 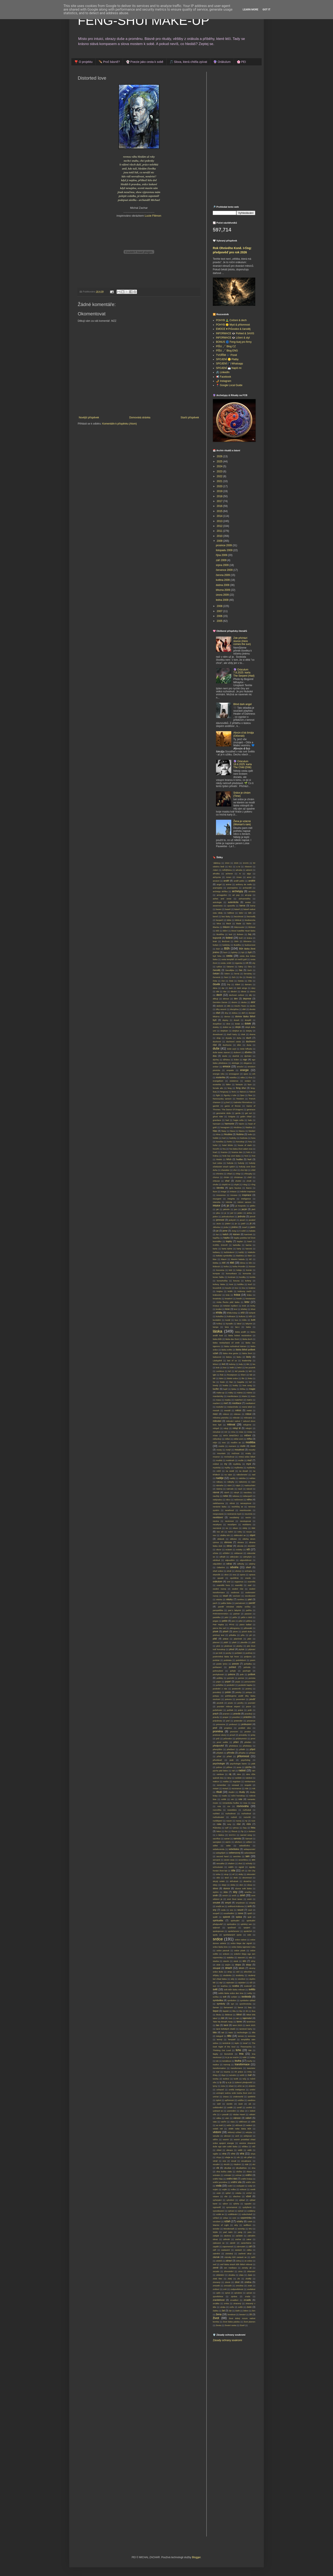 I want to click on kletba, so click(x=215, y=1263).